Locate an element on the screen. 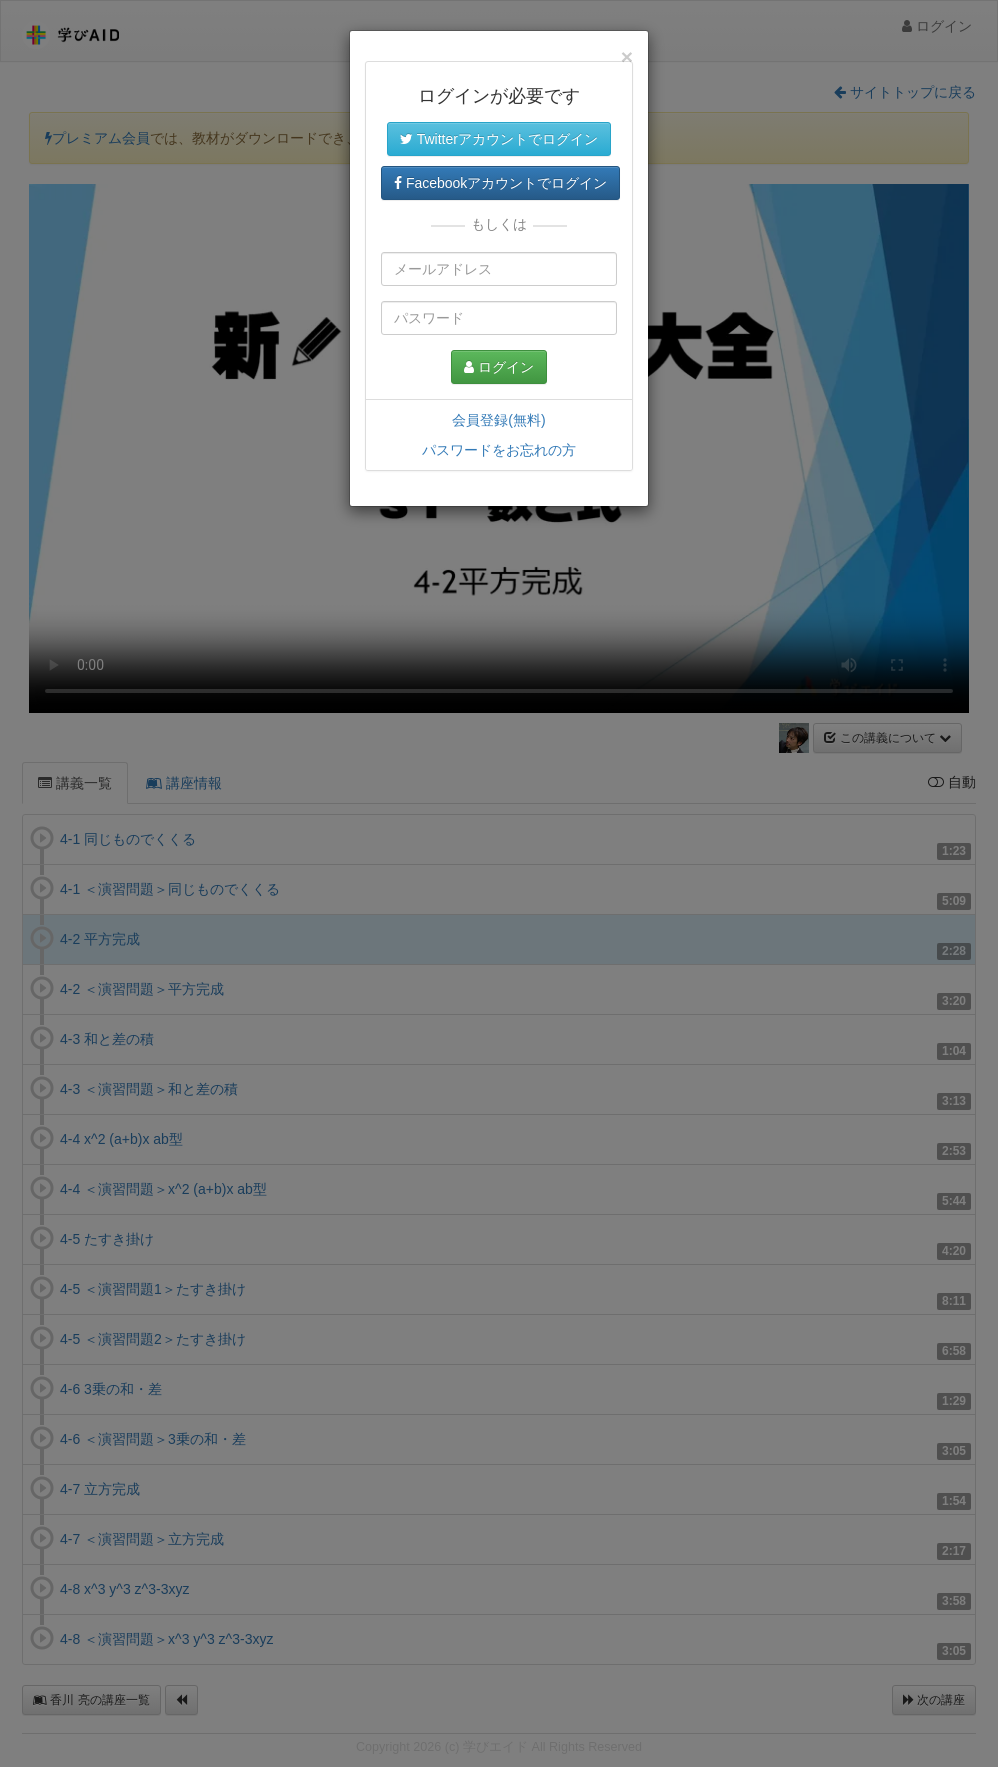  Twitterアカウントでログイン is located at coordinates (499, 139).